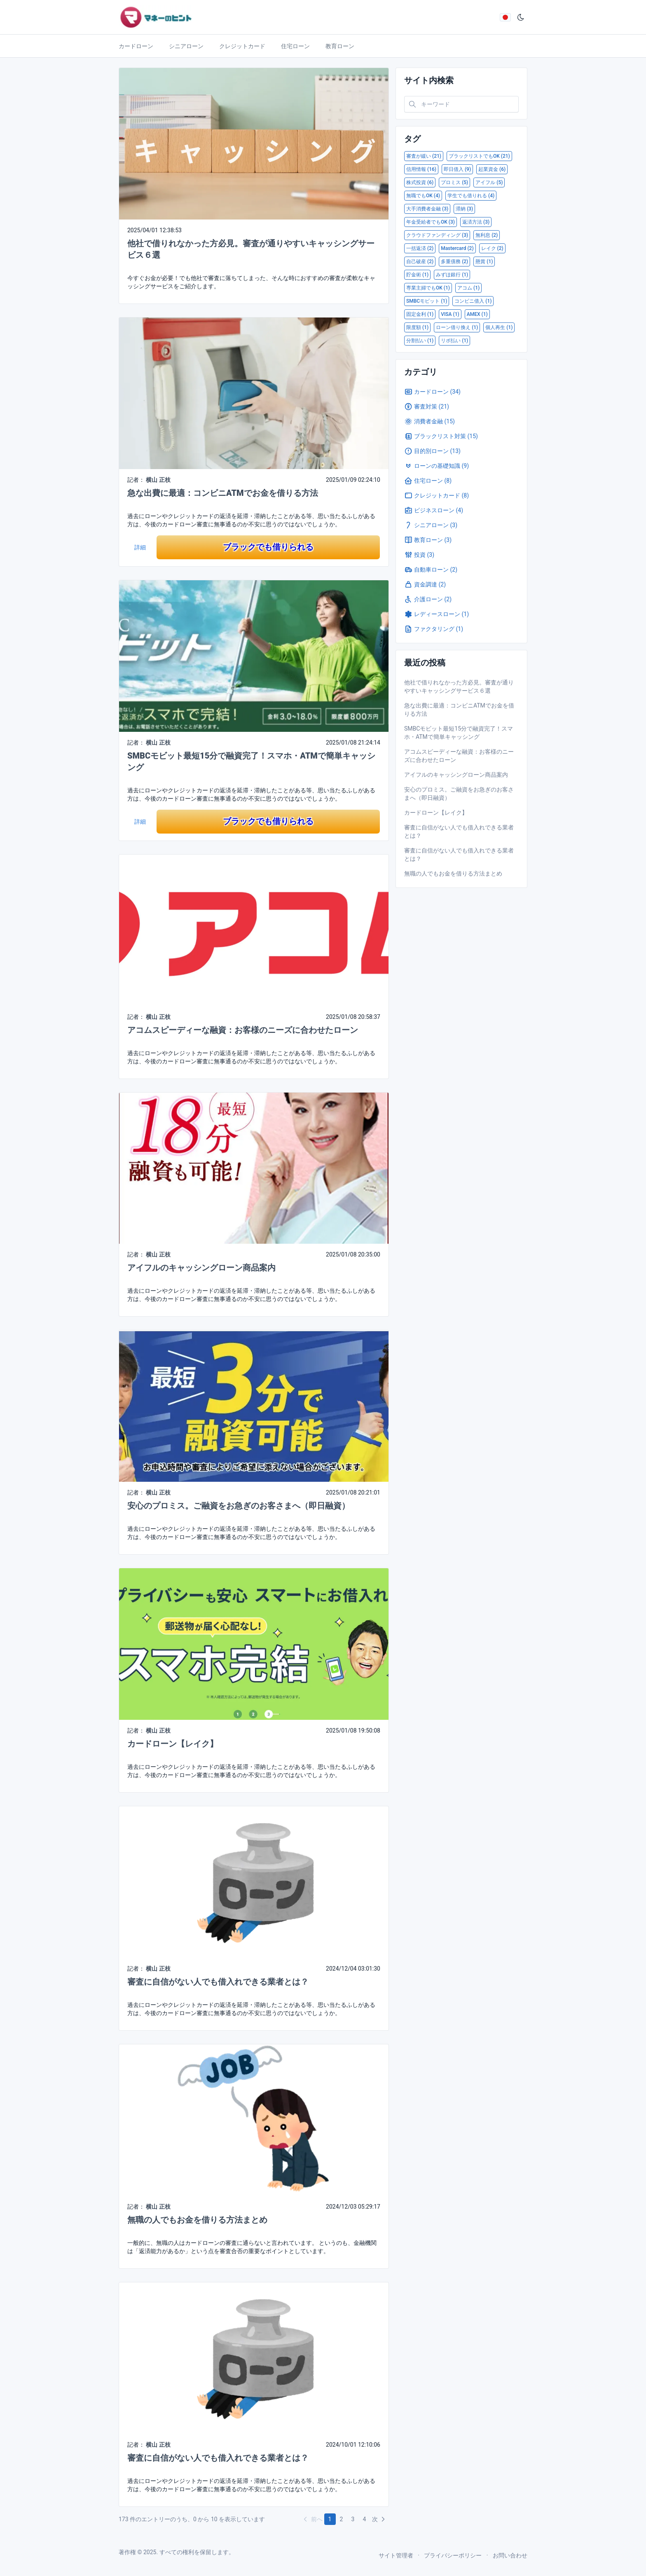 This screenshot has height=2576, width=646. I want to click on 審査が緩い (21), so click(423, 156).